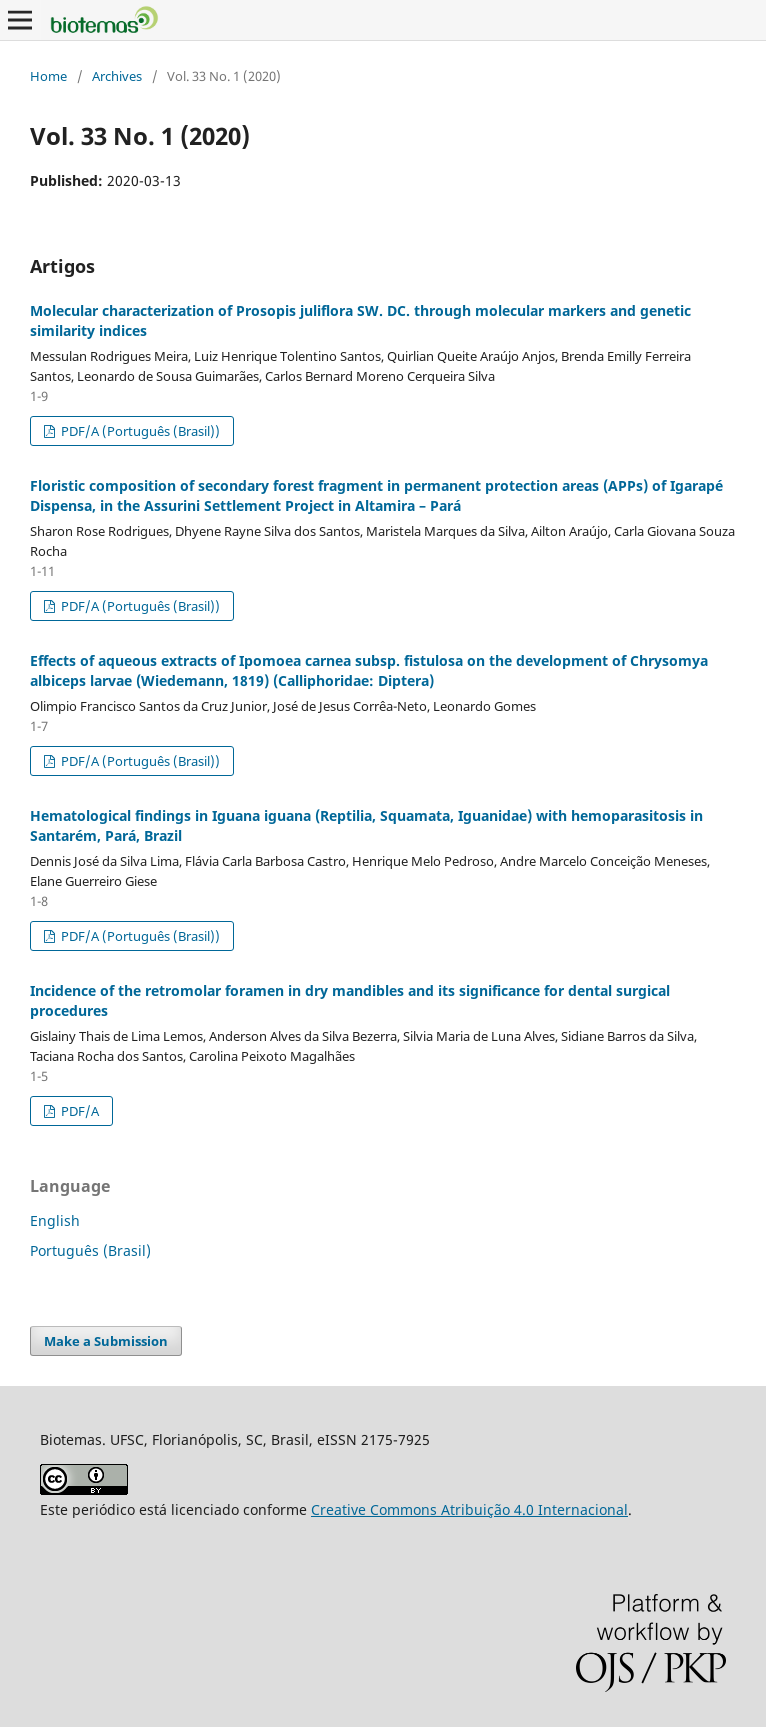 This screenshot has width=766, height=1727. Describe the element at coordinates (78, 1111) in the screenshot. I see `PDF/A` at that location.